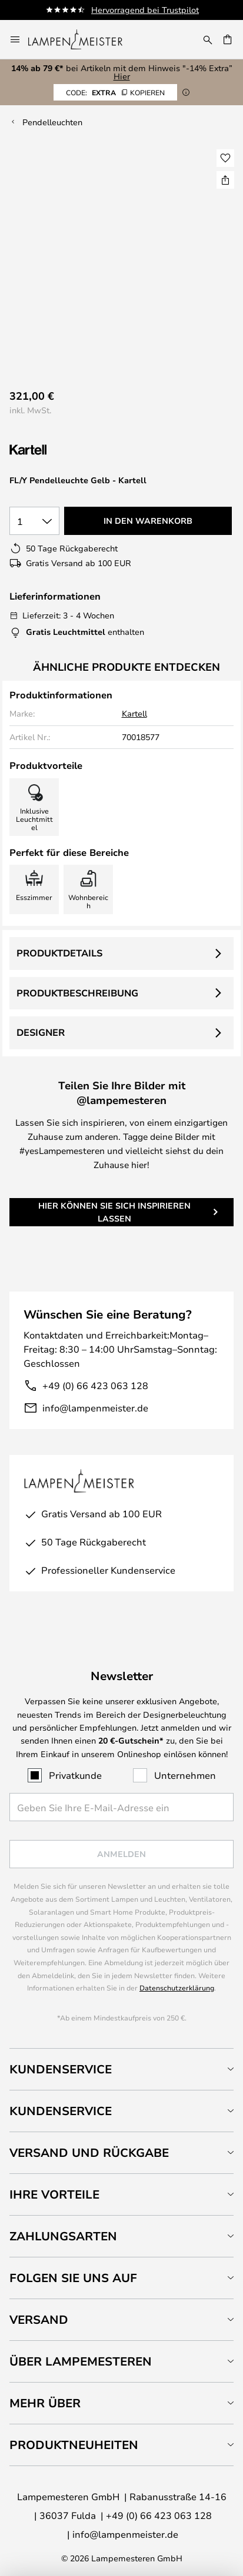 The height and width of the screenshot is (2576, 243). What do you see at coordinates (34, 521) in the screenshot?
I see `[Auswahl der Anzahl]` at bounding box center [34, 521].